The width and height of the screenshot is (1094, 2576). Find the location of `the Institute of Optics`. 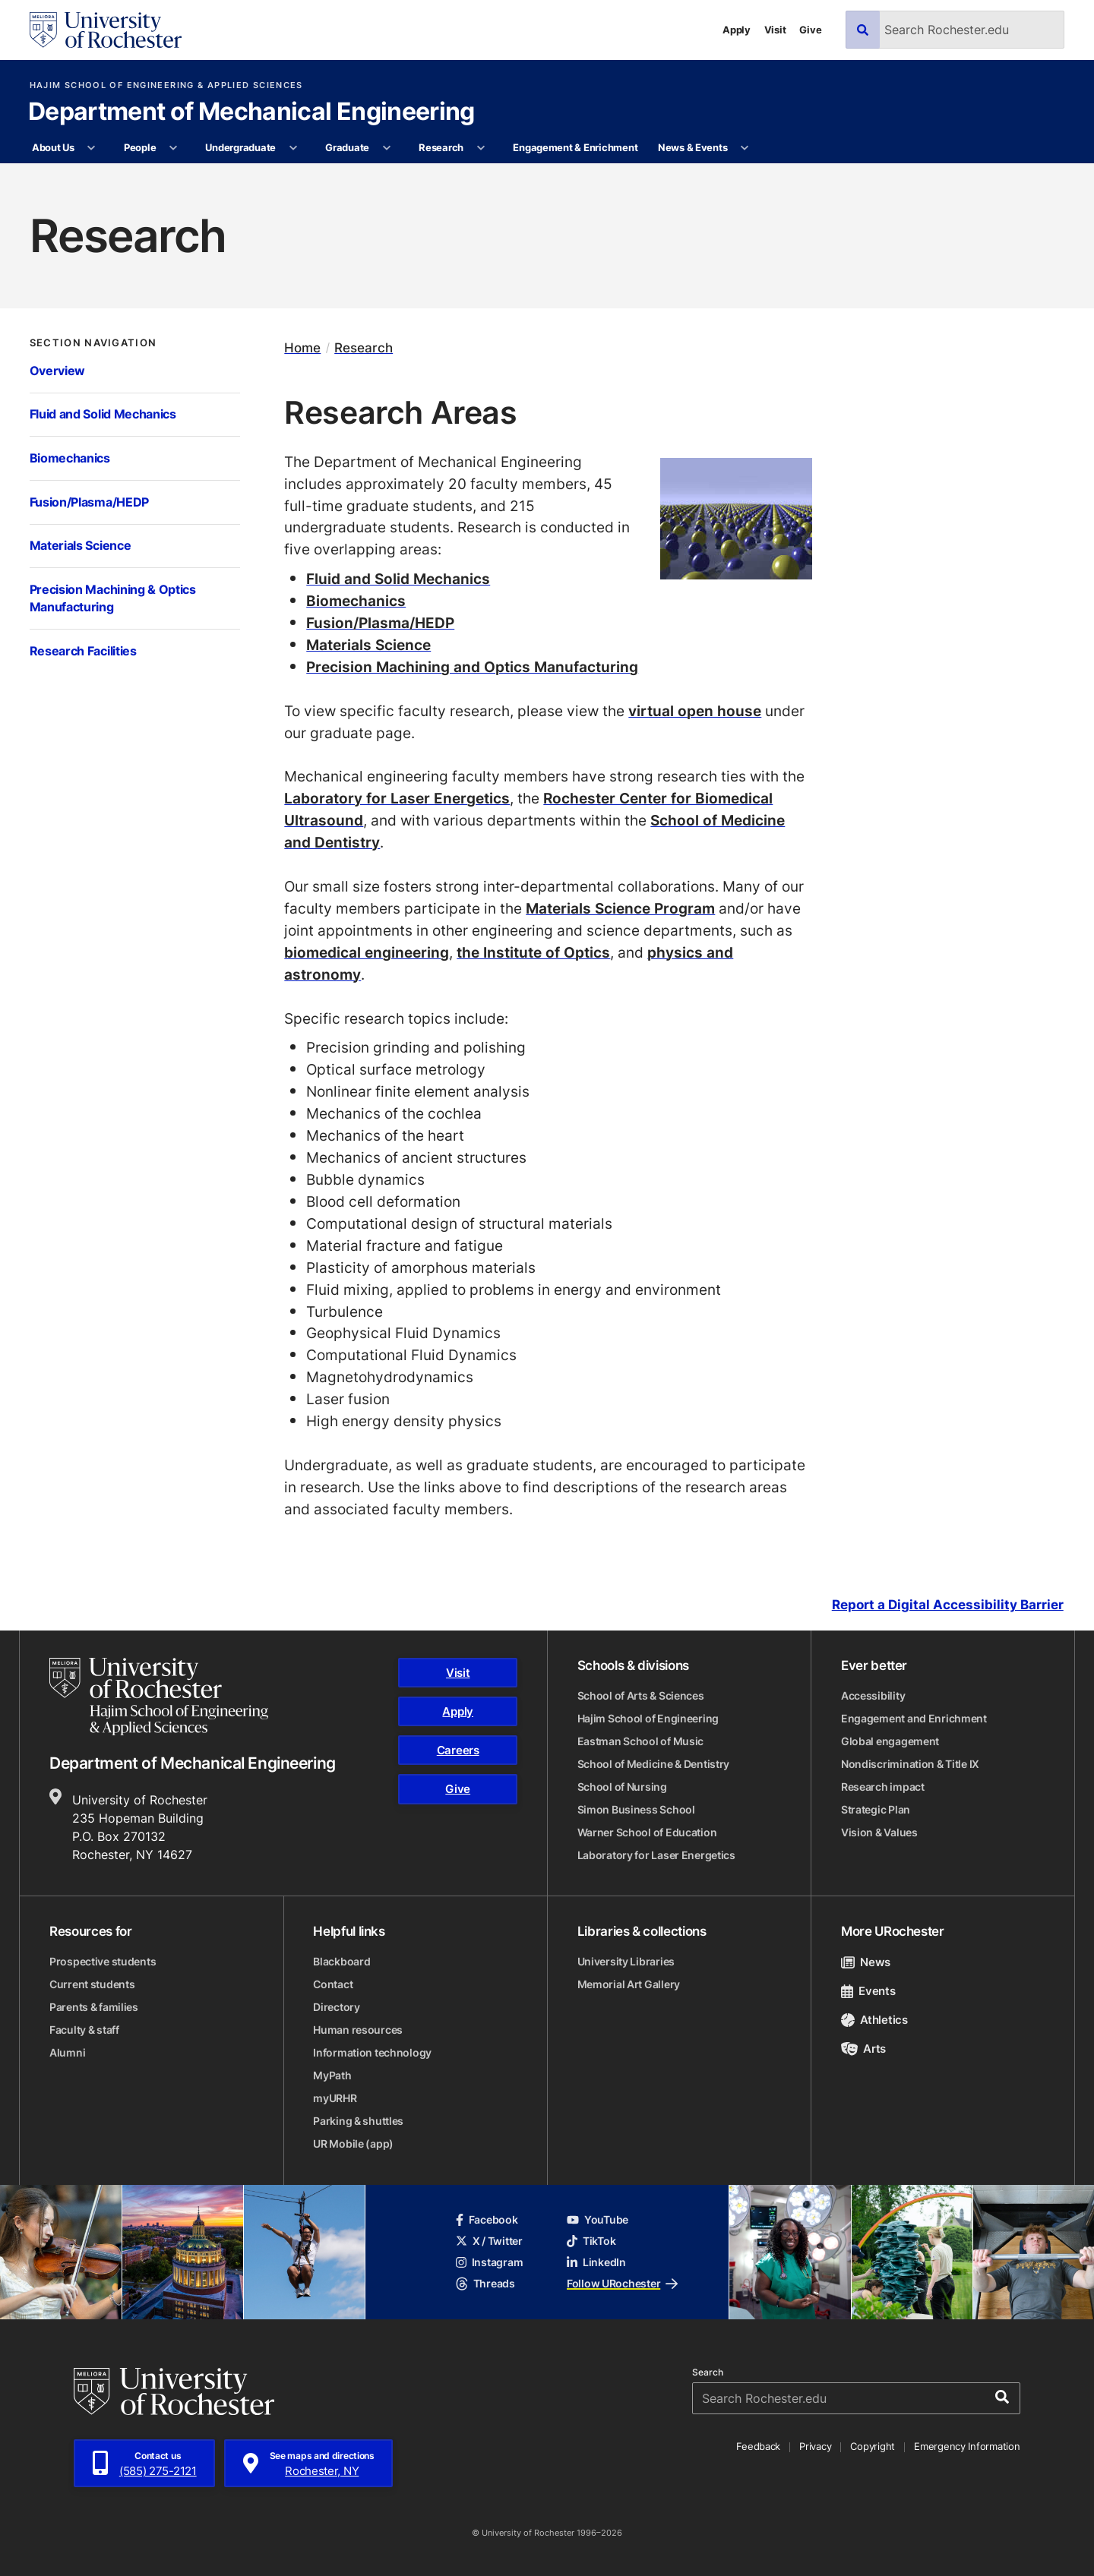

the Institute of Optics is located at coordinates (533, 952).